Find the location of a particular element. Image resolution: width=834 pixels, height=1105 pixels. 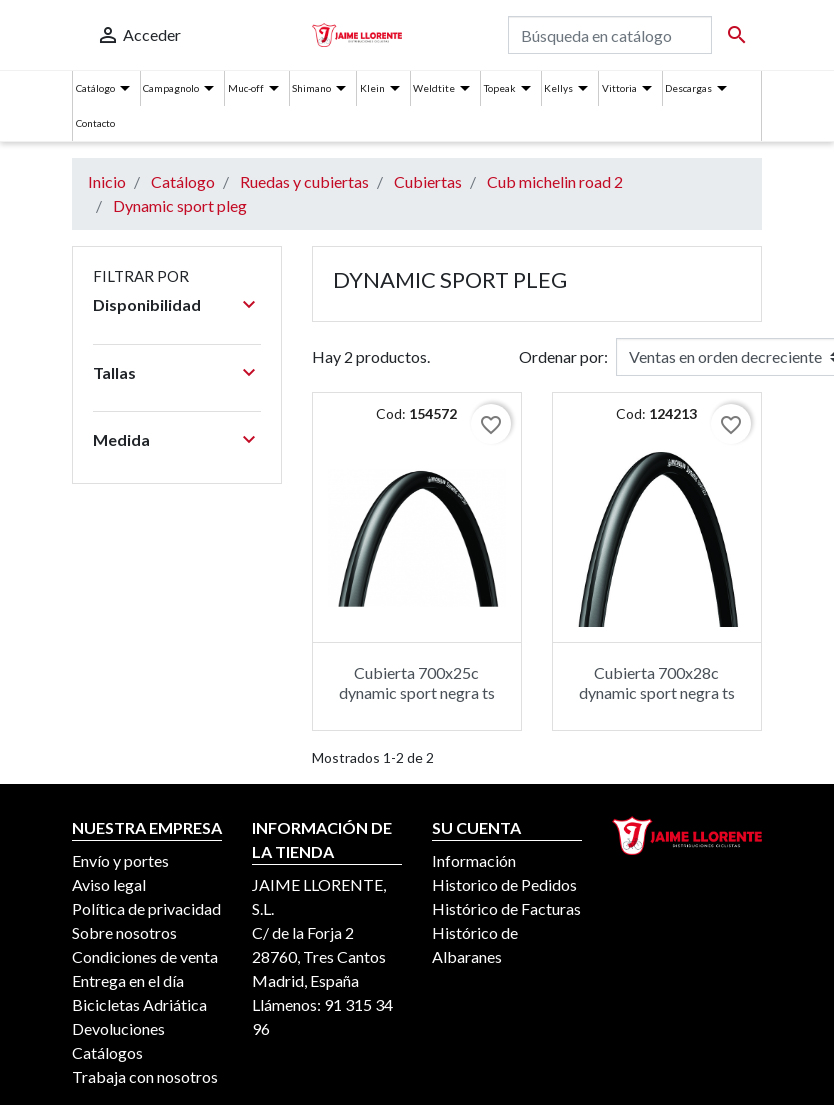

Sobre nosotros is located at coordinates (124, 932).